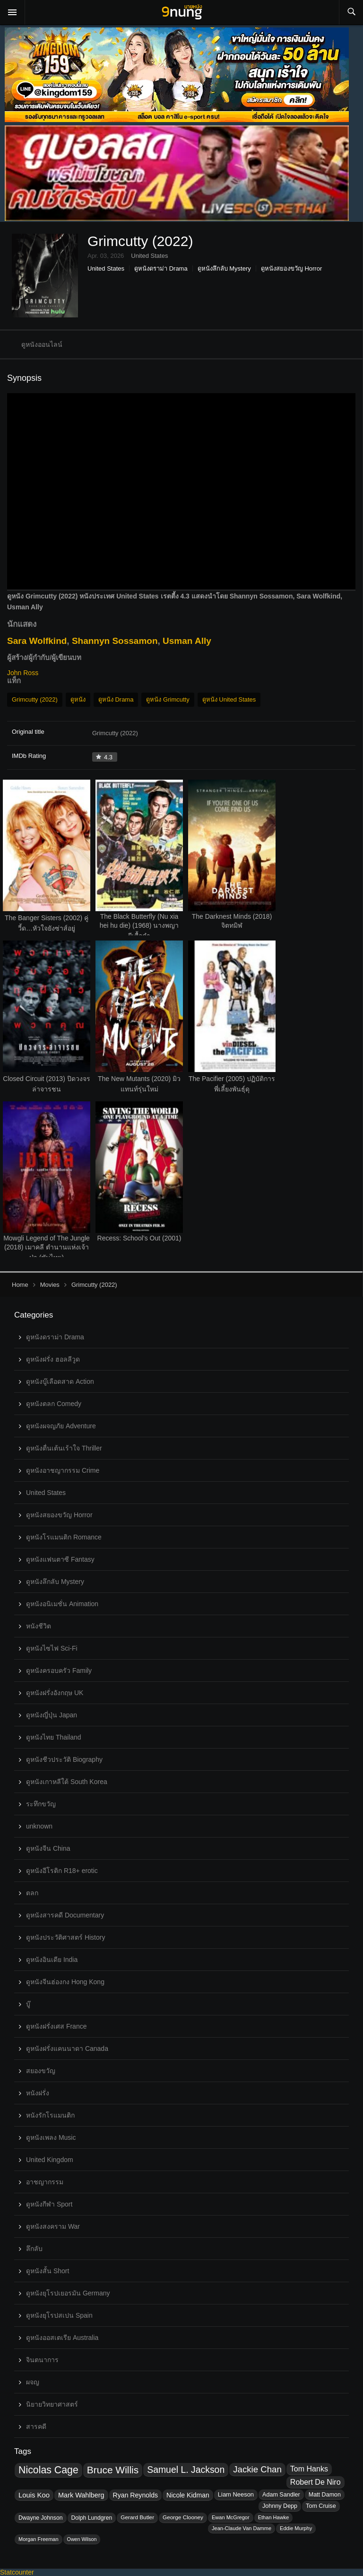 The height and width of the screenshot is (2576, 363). I want to click on ดูหนังเพลง Music, so click(51, 2137).